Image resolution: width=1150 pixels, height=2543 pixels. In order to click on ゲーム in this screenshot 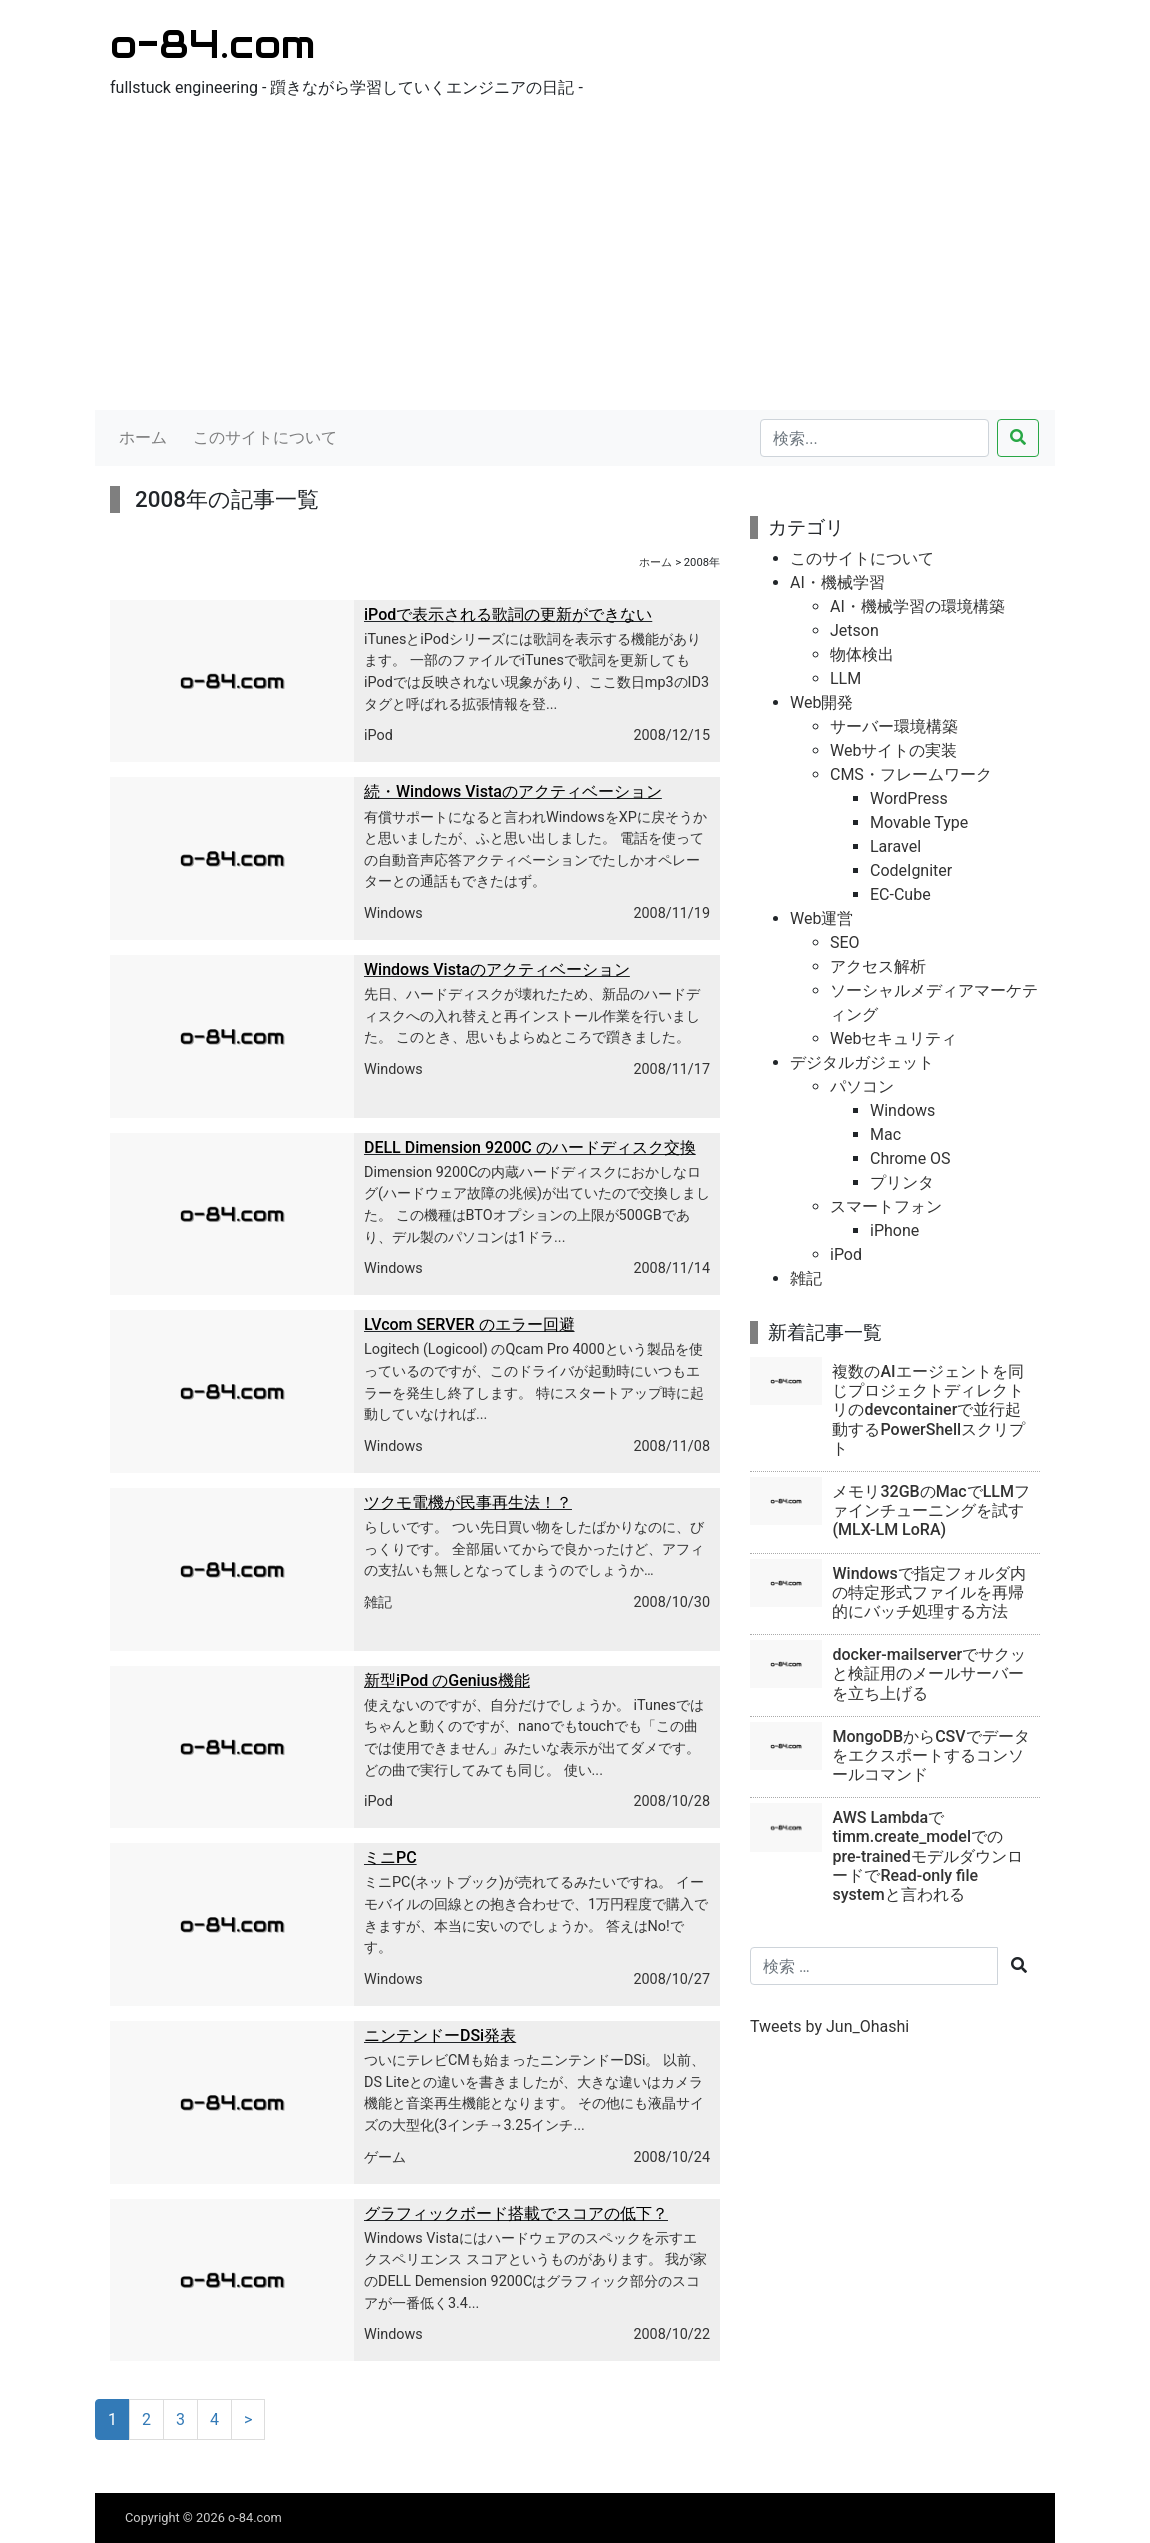, I will do `click(385, 2157)`.